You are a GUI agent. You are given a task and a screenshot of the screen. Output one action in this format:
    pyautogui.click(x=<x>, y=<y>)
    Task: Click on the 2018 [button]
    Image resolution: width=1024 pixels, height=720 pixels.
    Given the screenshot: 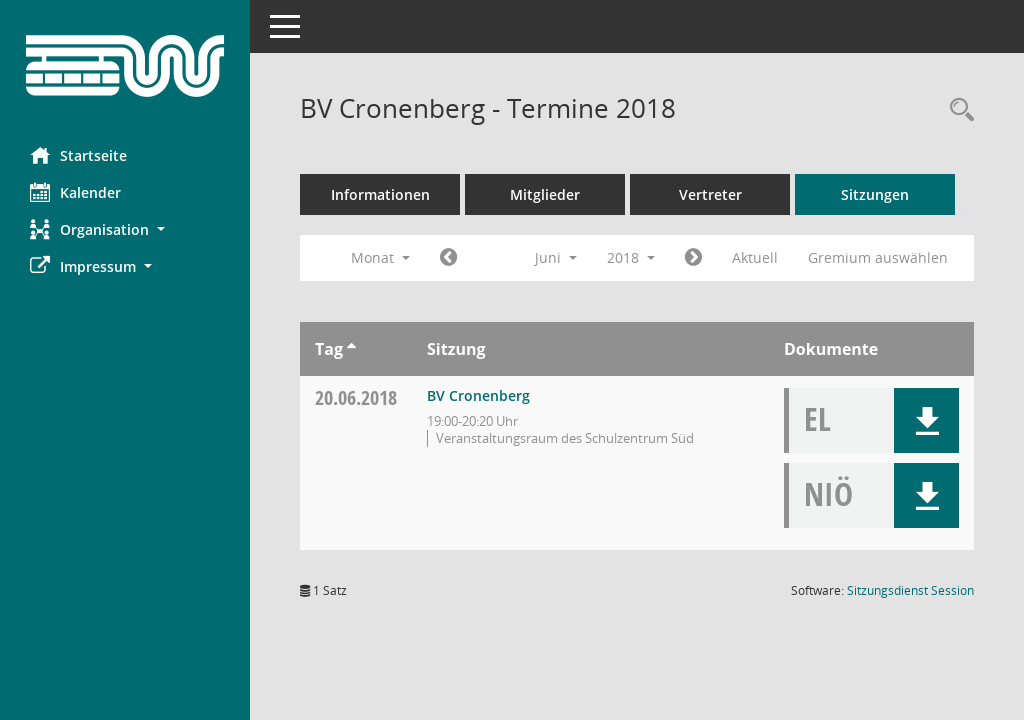 What is the action you would take?
    pyautogui.click(x=631, y=257)
    